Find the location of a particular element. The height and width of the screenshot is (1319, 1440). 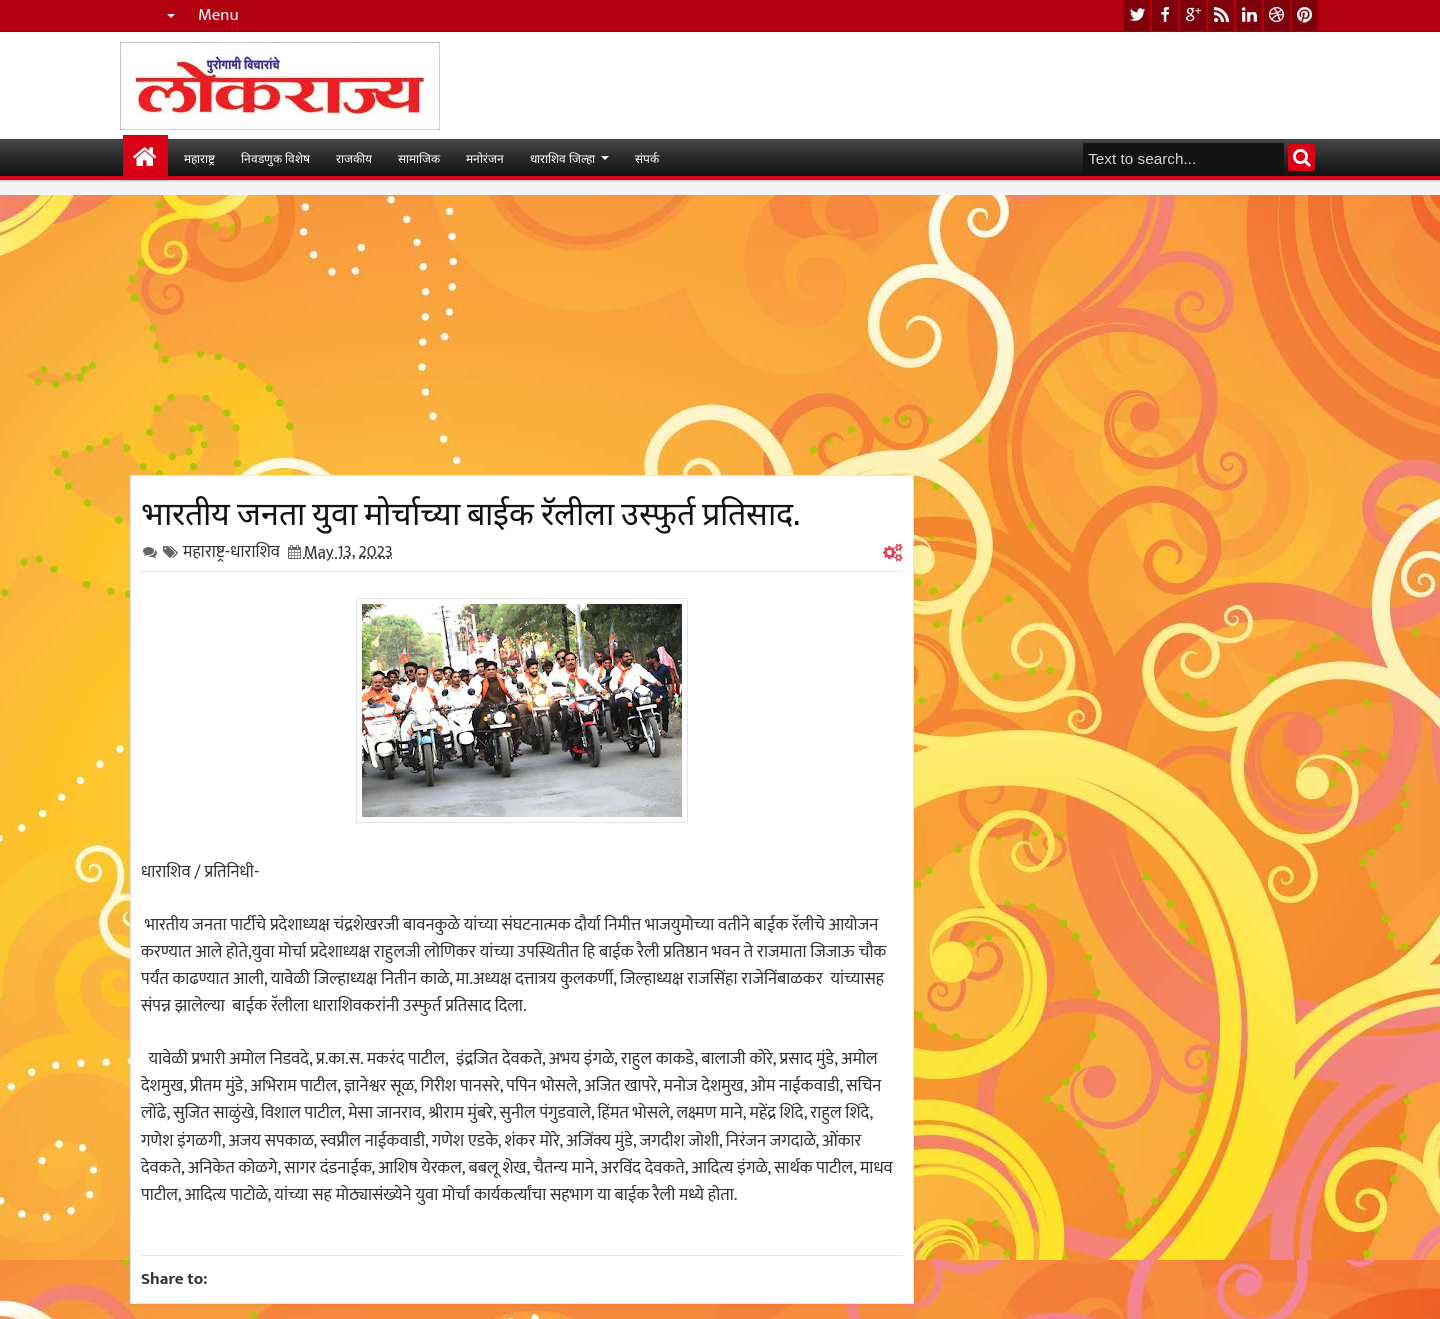

facebook is located at coordinates (1165, 15).